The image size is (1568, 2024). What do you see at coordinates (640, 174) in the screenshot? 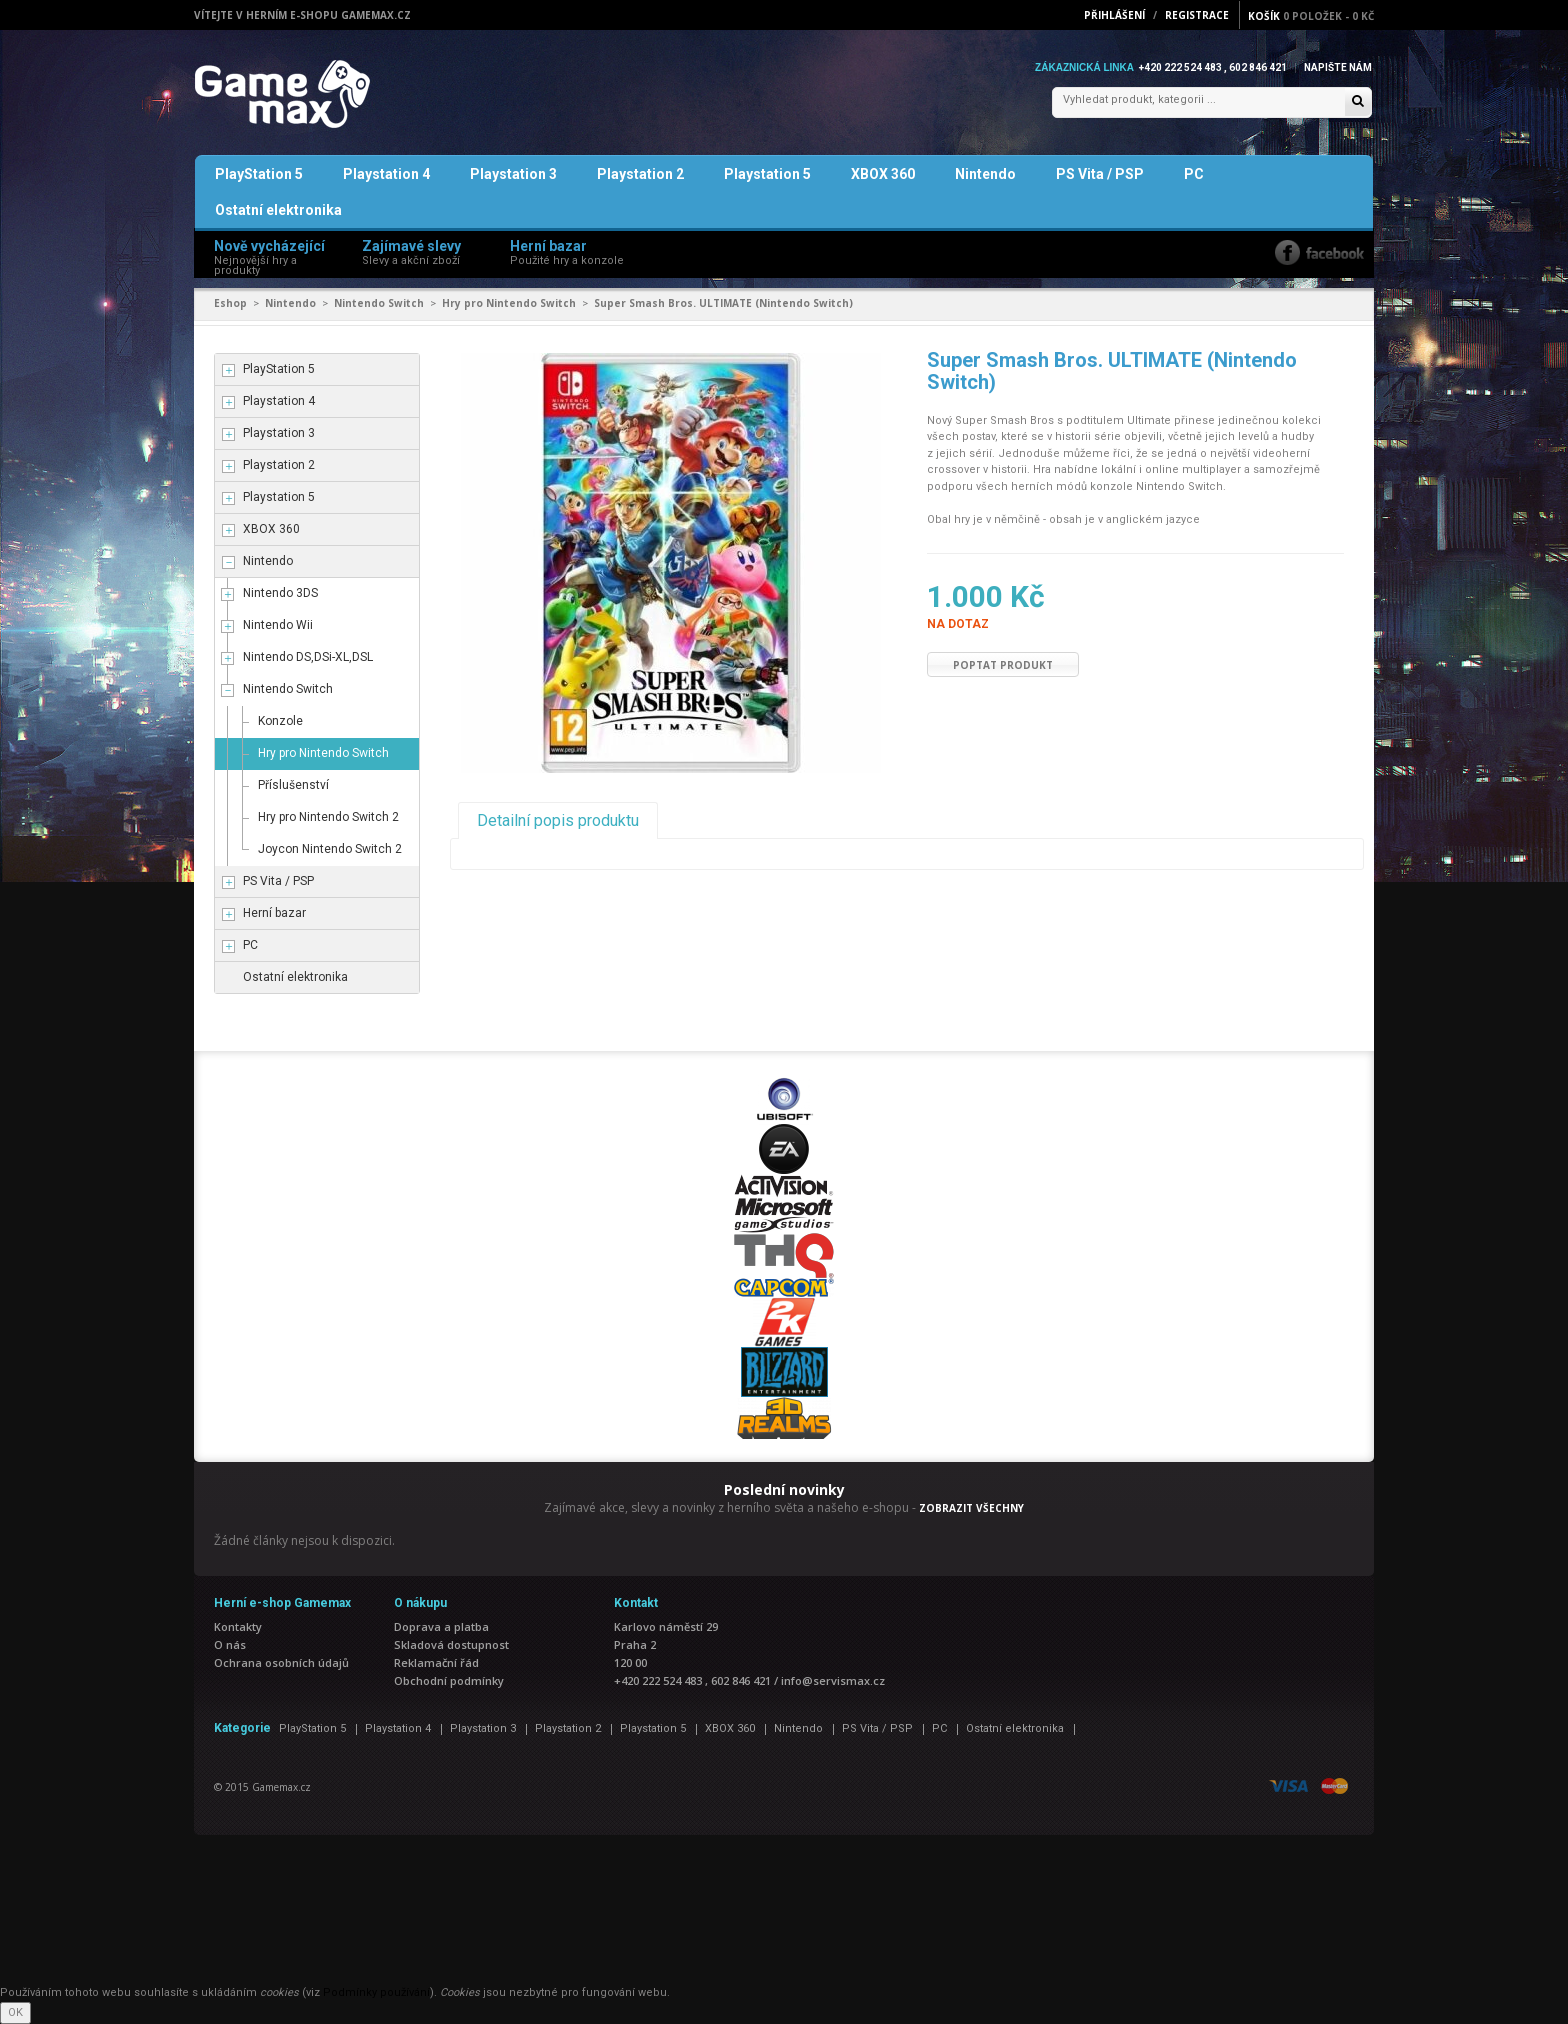
I see `Playstation 2` at bounding box center [640, 174].